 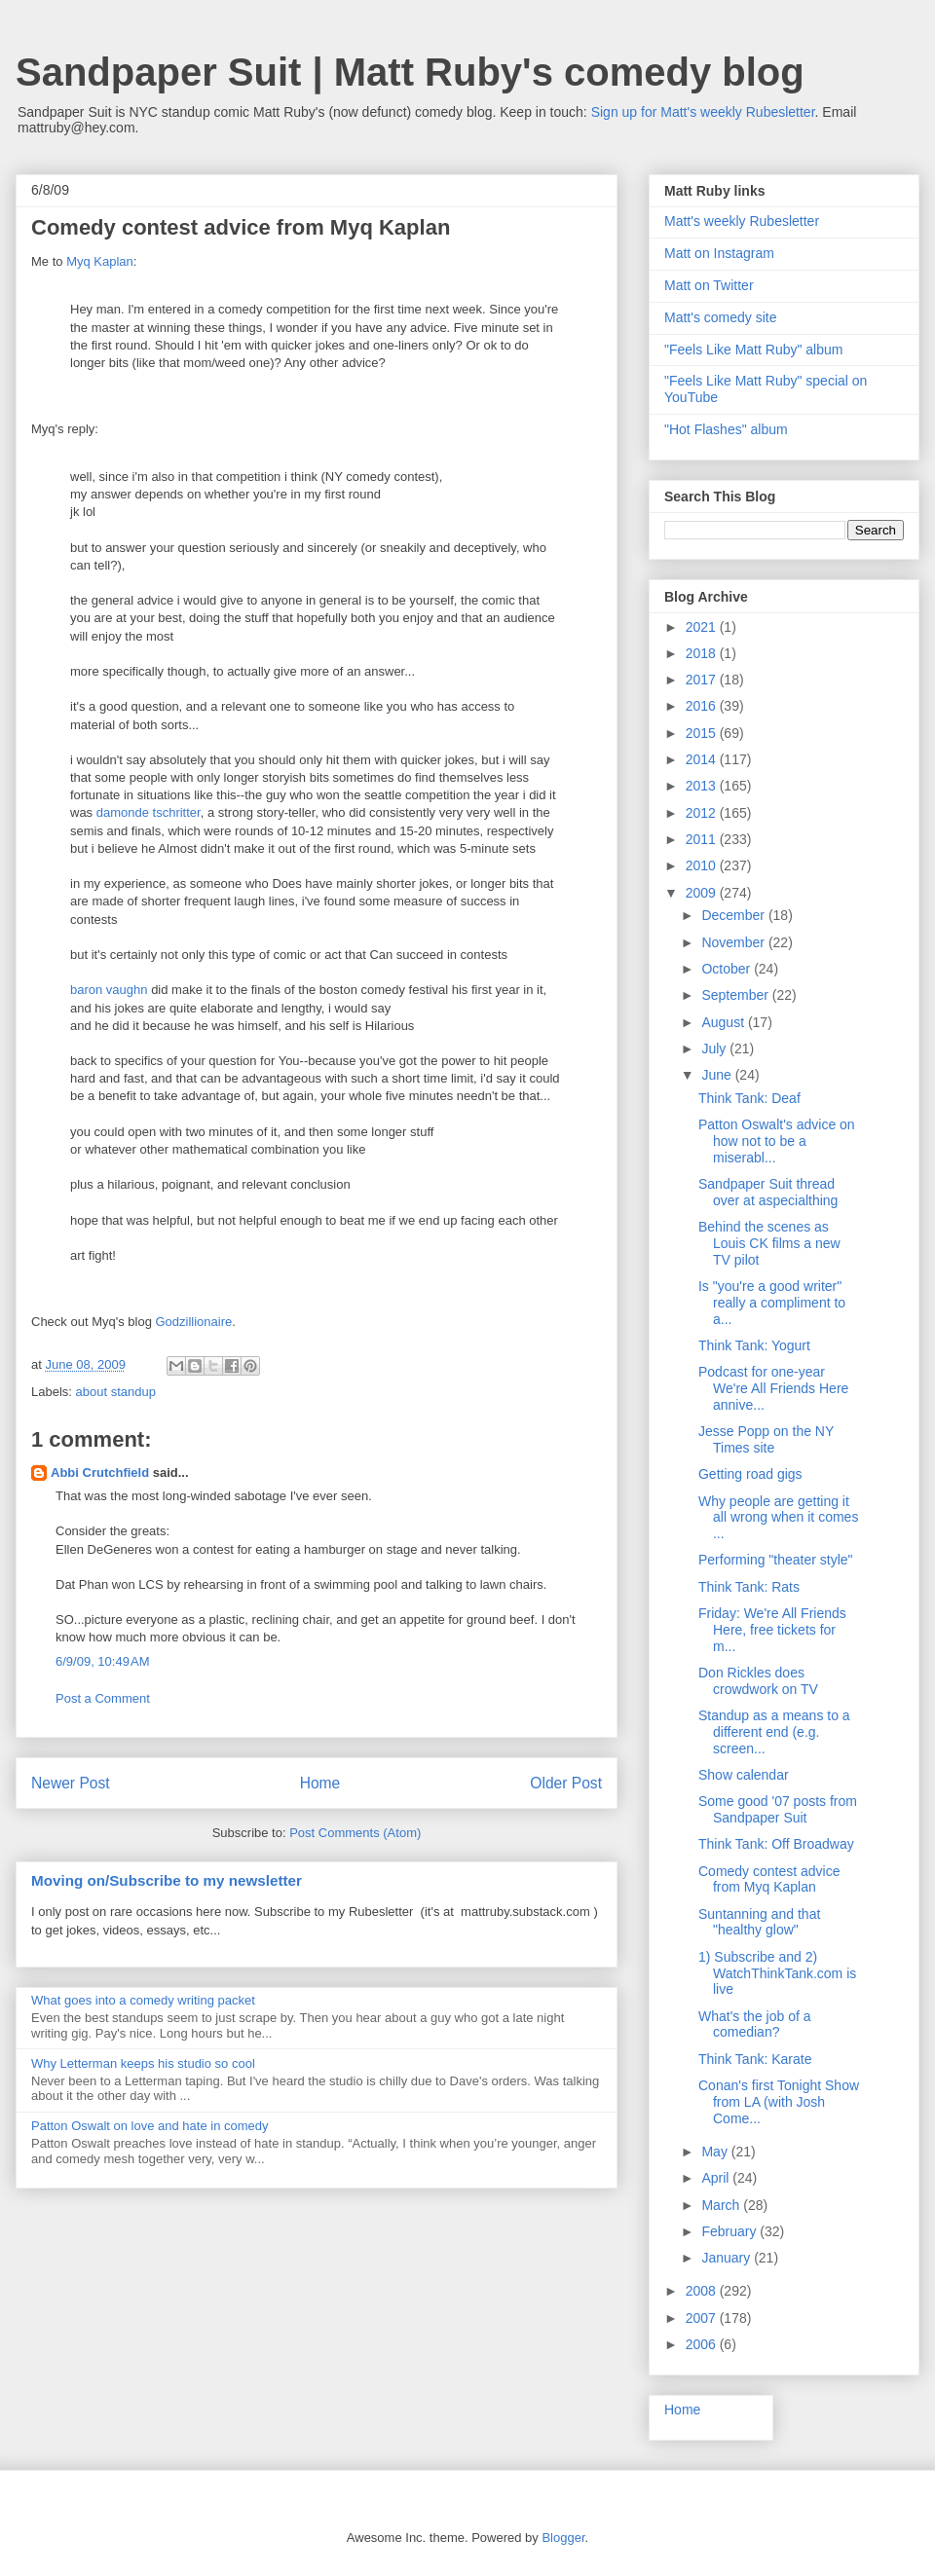 I want to click on January, so click(x=727, y=2257).